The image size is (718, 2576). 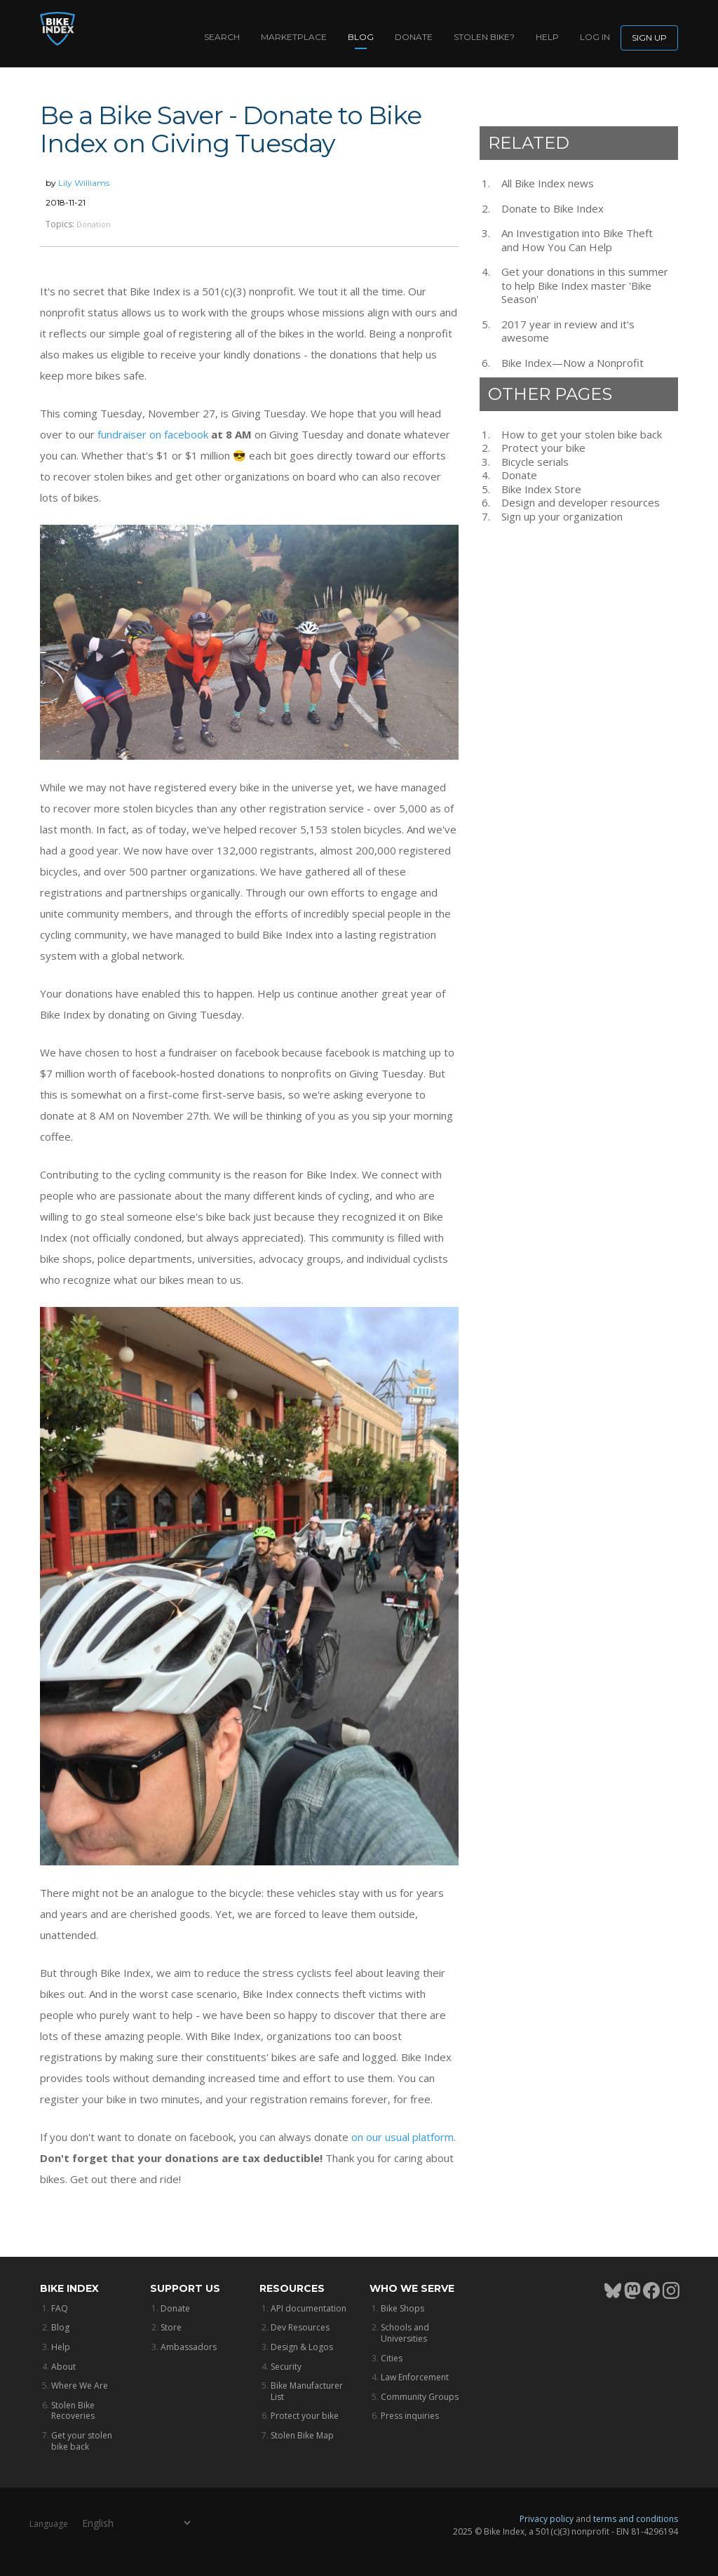 What do you see at coordinates (286, 2367) in the screenshot?
I see `Security` at bounding box center [286, 2367].